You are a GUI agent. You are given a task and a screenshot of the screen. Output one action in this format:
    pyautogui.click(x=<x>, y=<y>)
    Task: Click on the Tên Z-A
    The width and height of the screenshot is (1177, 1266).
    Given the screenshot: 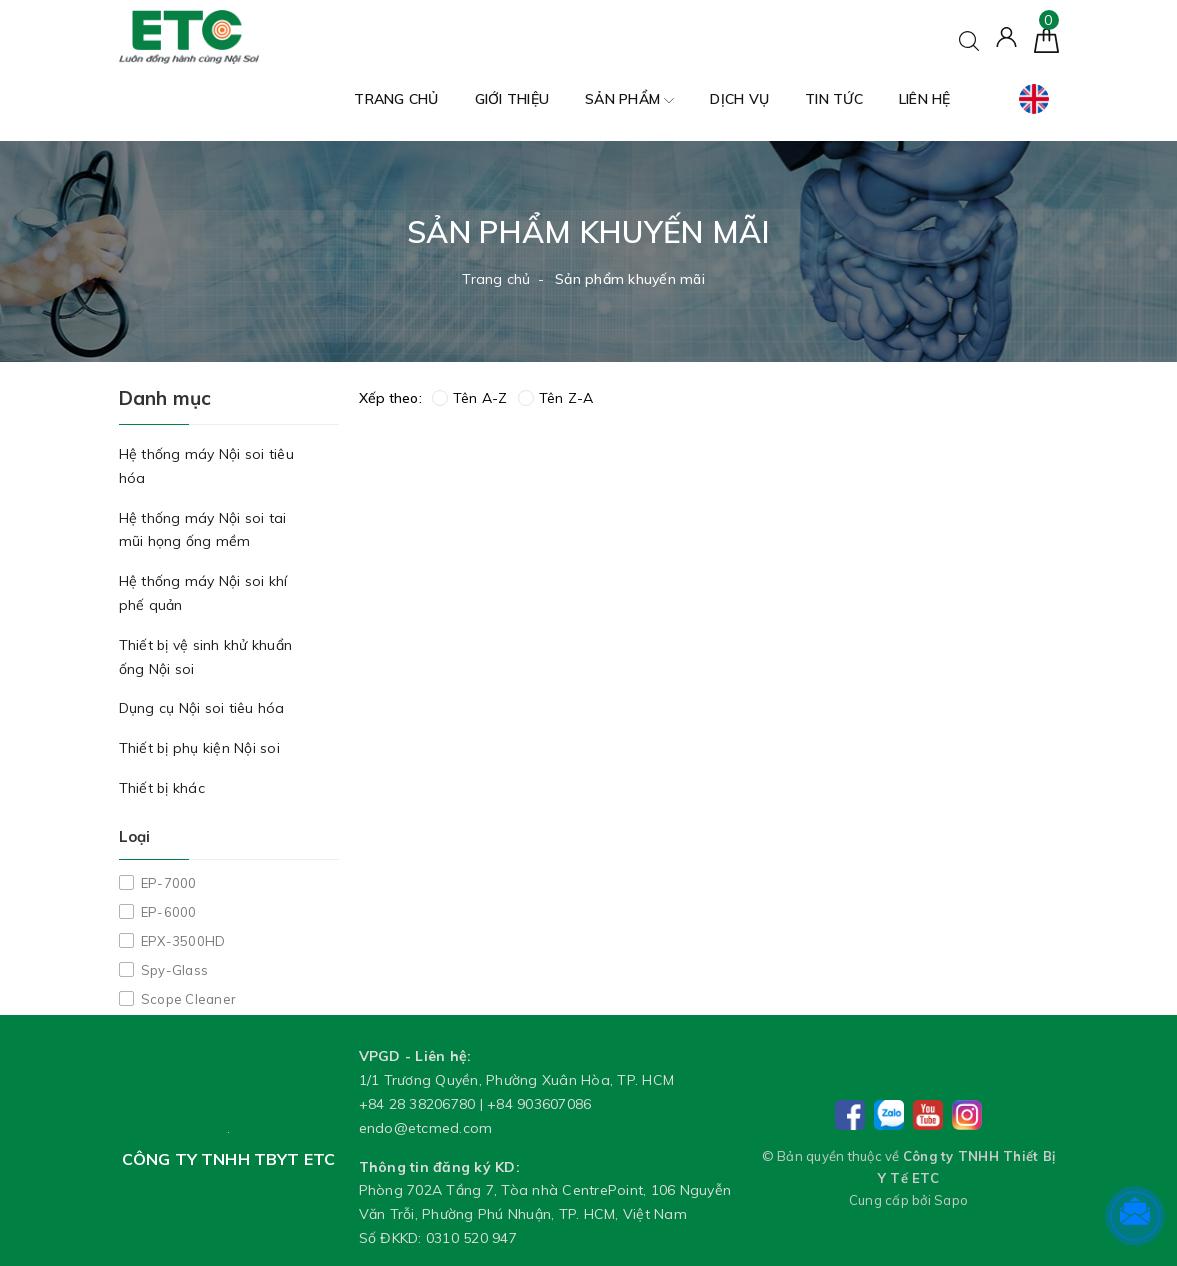 What is the action you would take?
    pyautogui.click(x=556, y=398)
    